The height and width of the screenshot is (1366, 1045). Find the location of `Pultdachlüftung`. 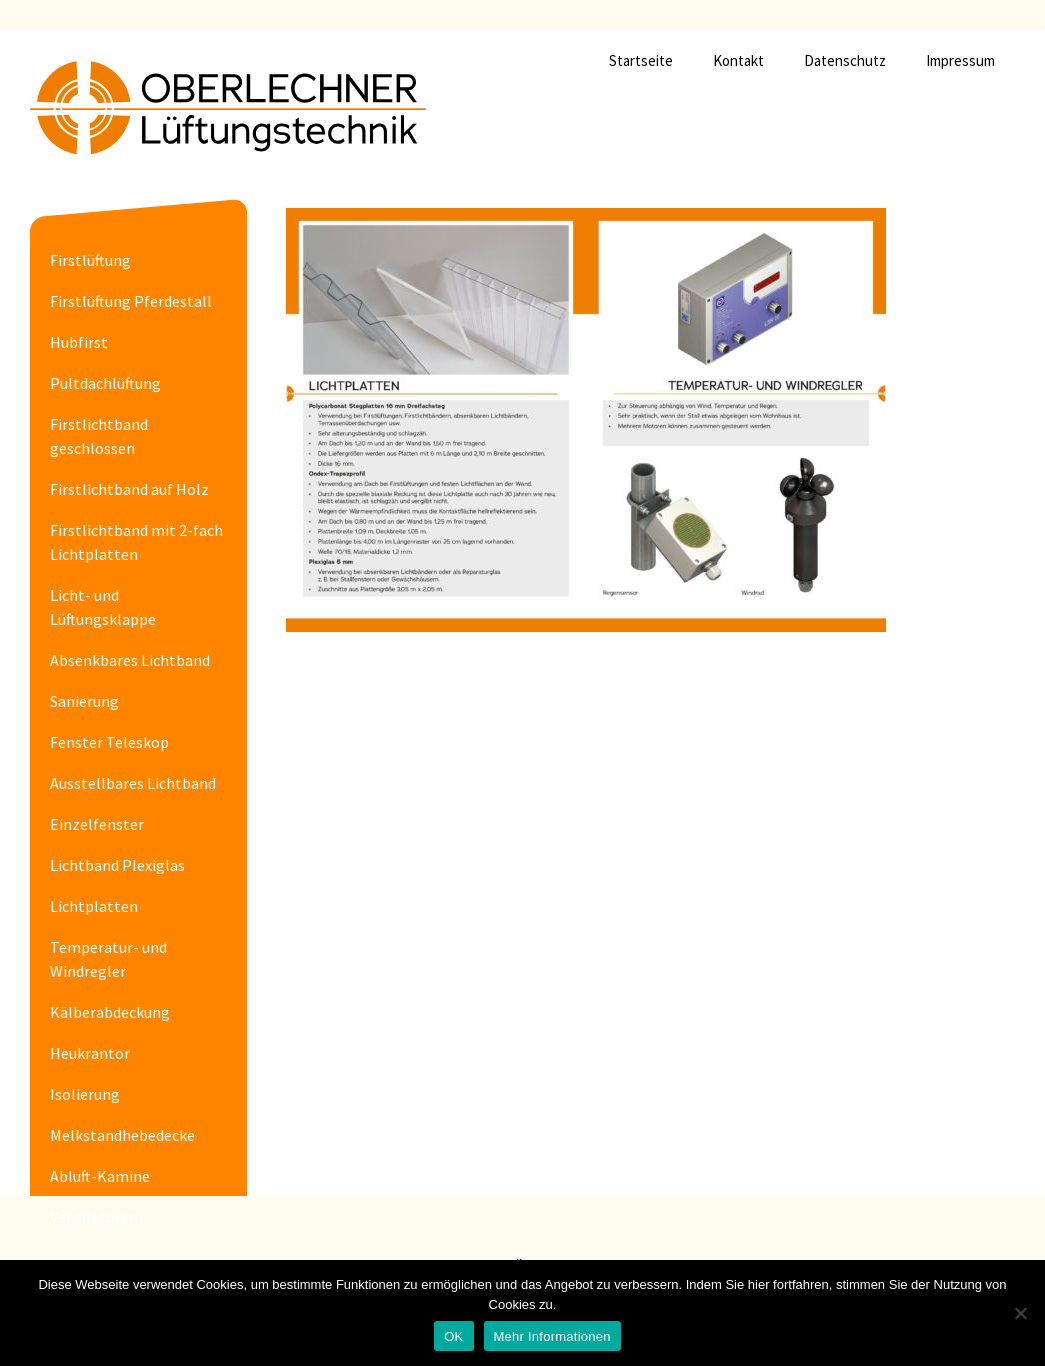

Pultdachlüftung is located at coordinates (105, 383).